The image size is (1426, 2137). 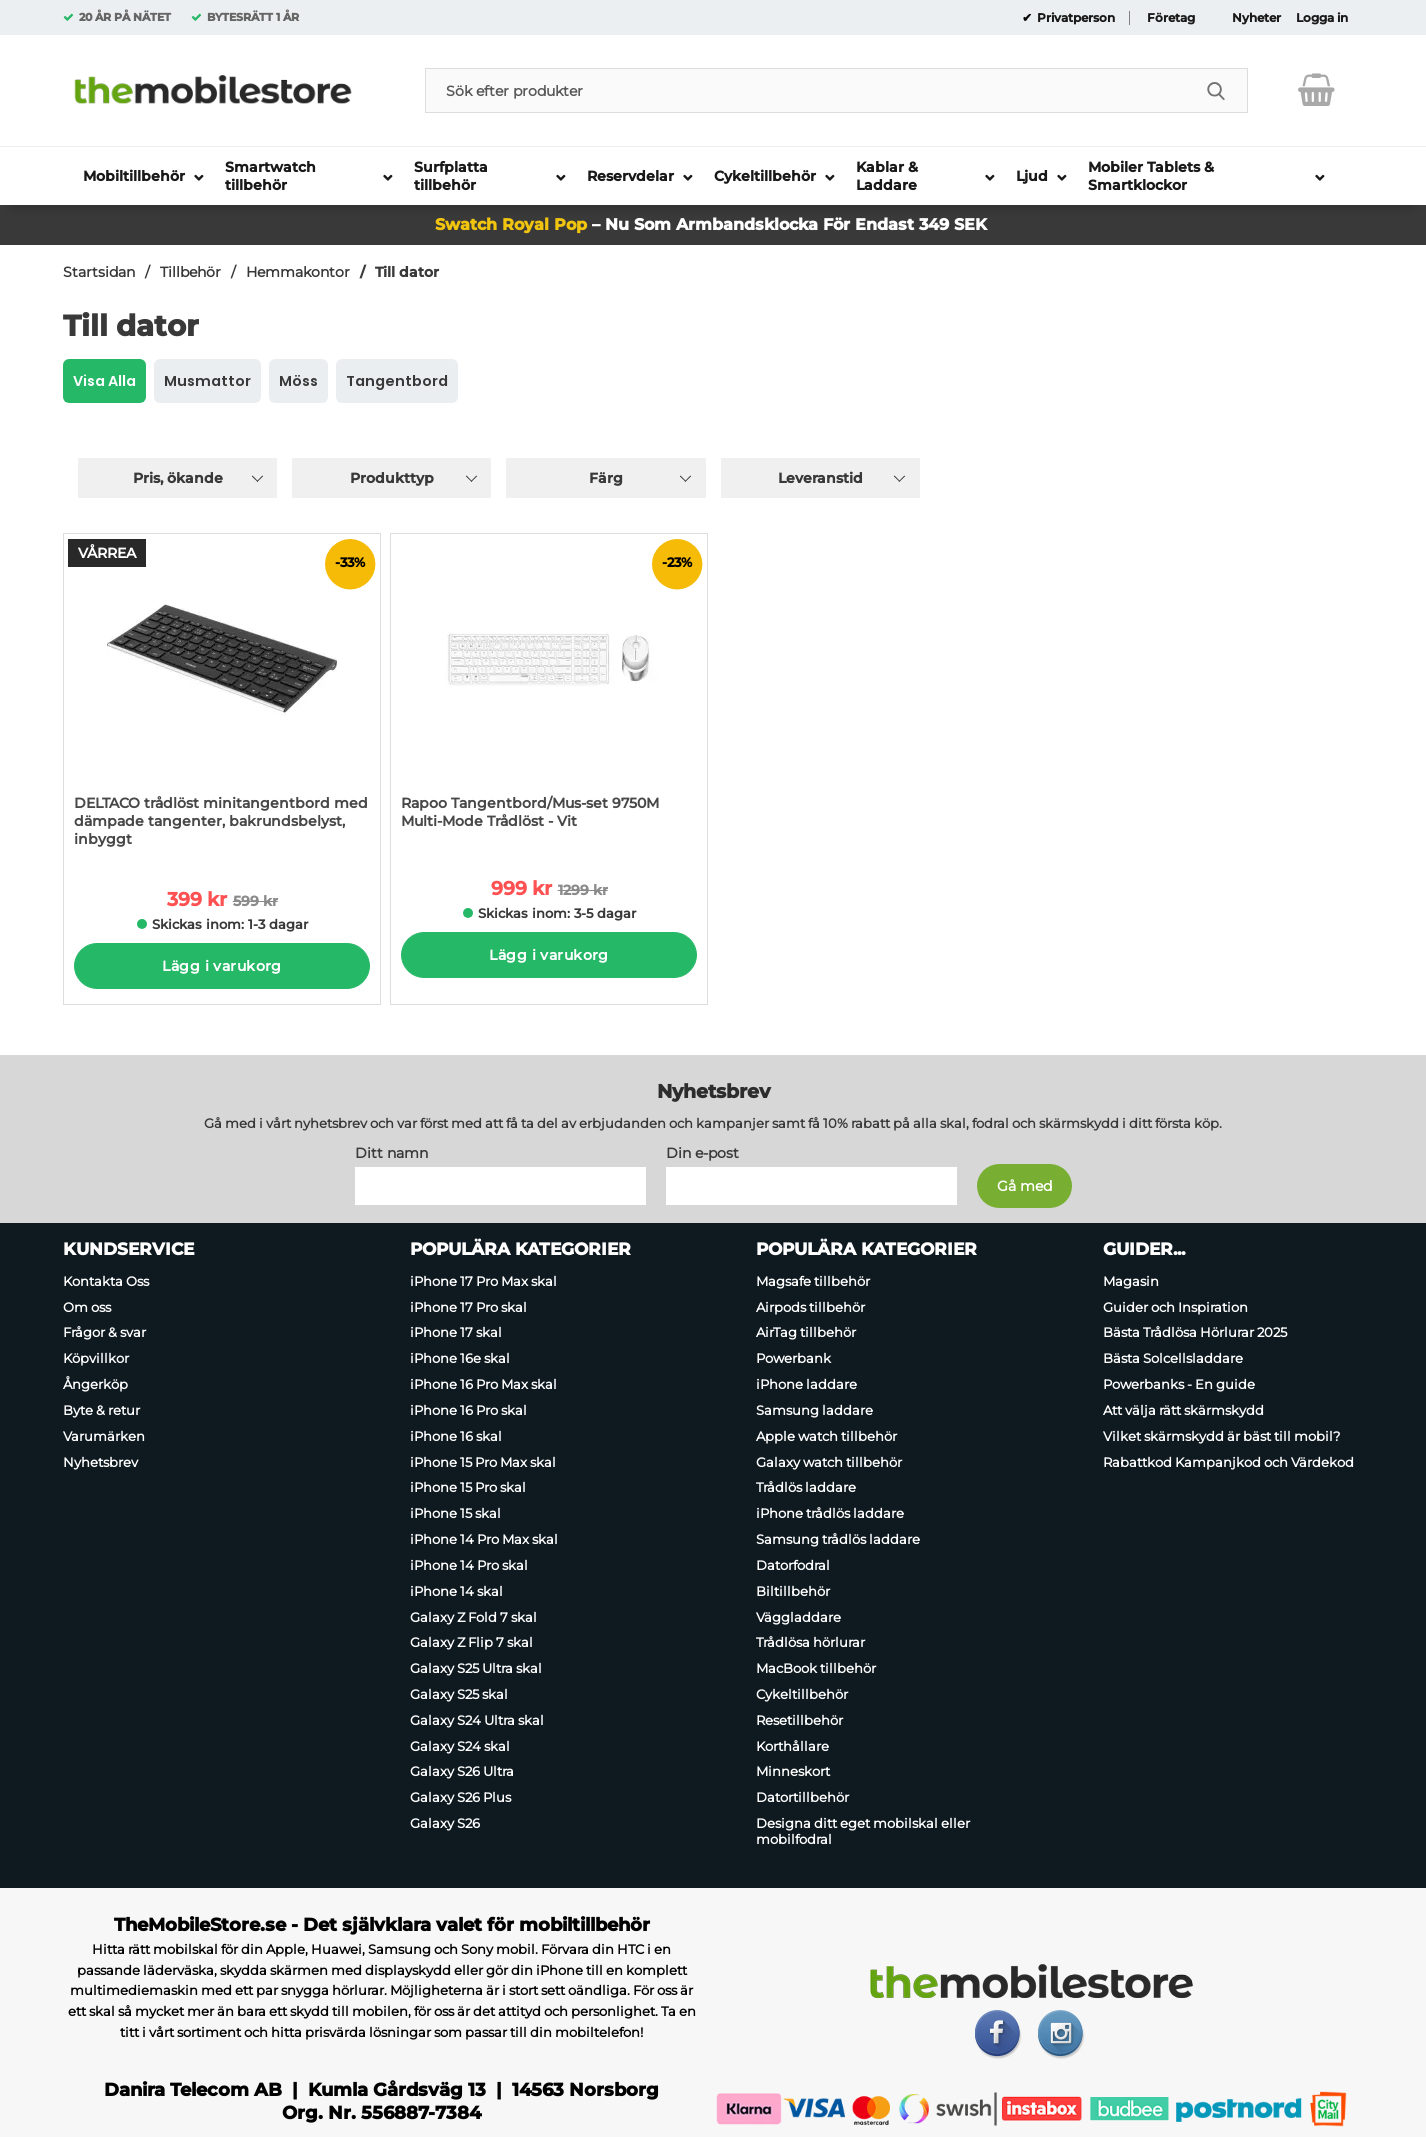 What do you see at coordinates (104, 1436) in the screenshot?
I see `Varumärken` at bounding box center [104, 1436].